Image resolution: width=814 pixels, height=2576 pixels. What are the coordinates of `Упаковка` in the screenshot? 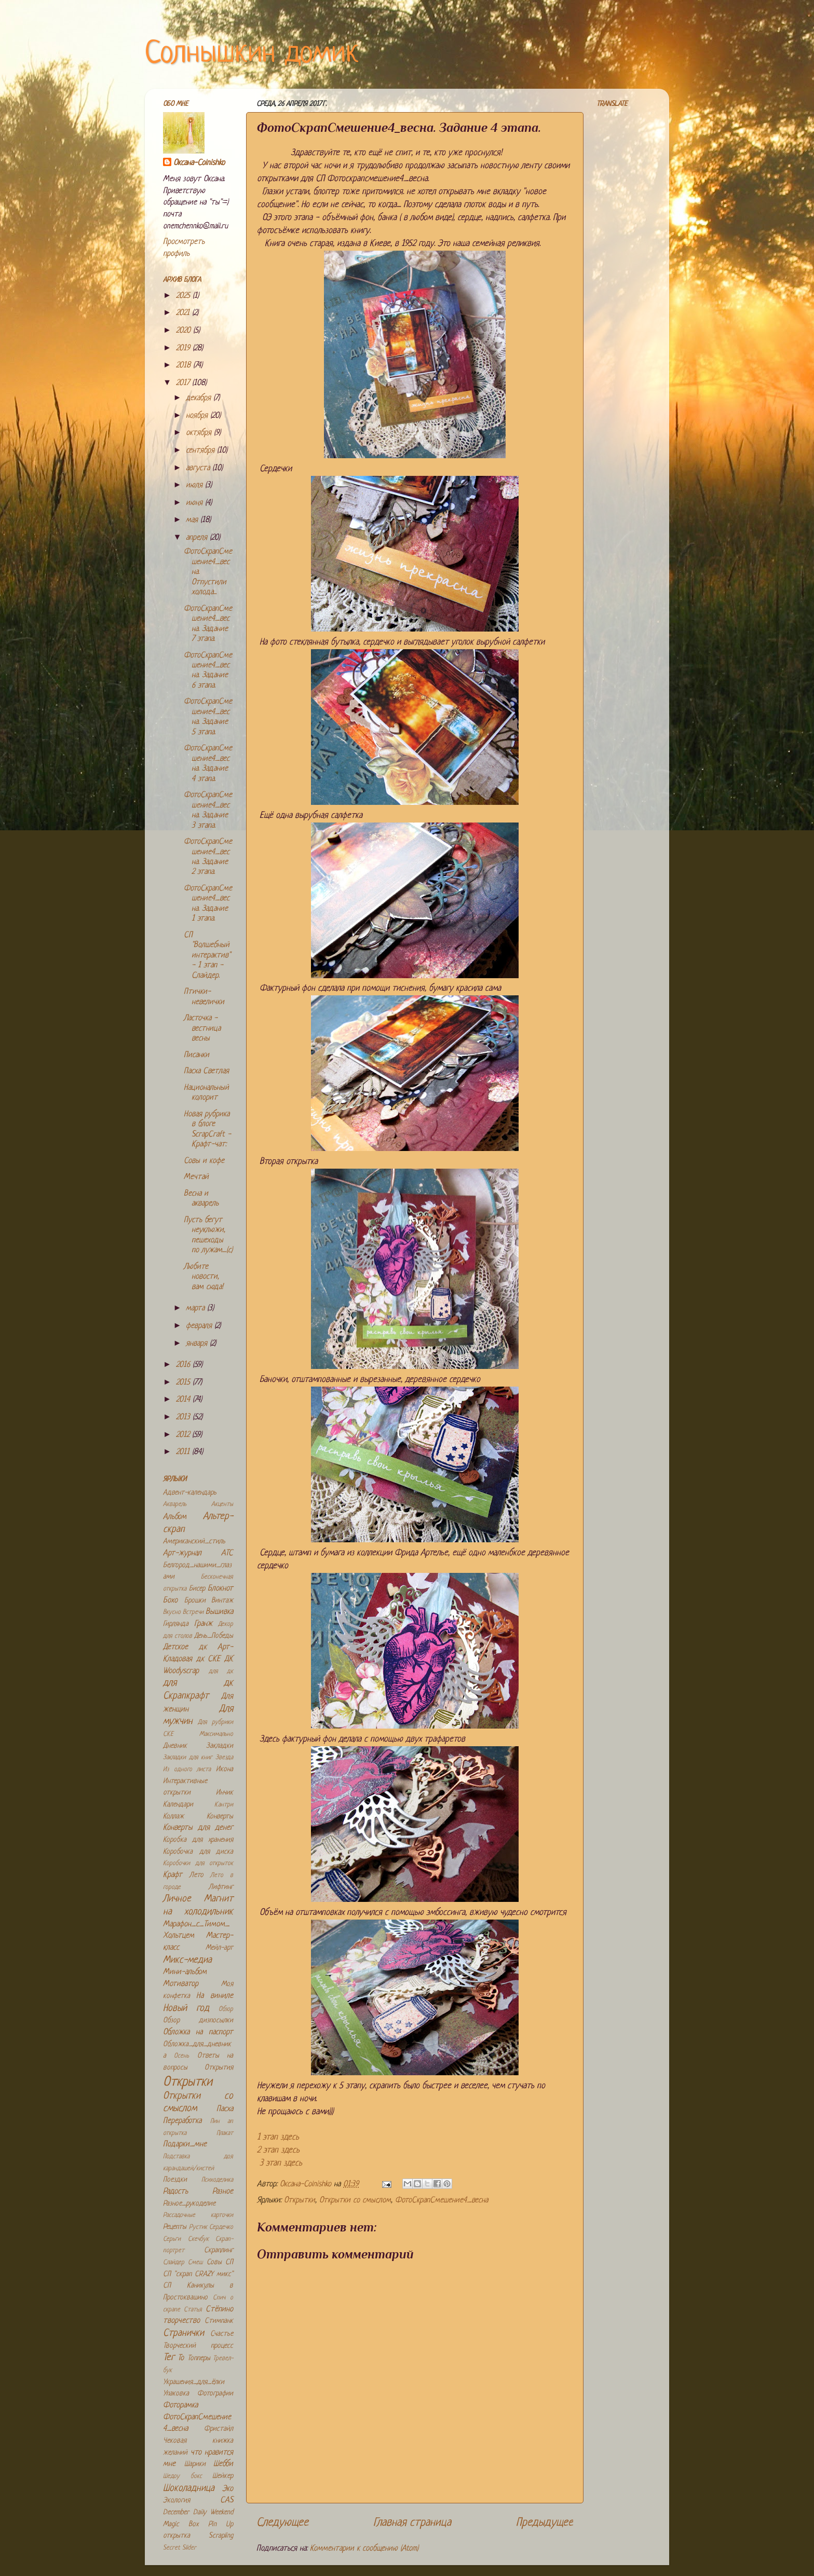 It's located at (176, 2393).